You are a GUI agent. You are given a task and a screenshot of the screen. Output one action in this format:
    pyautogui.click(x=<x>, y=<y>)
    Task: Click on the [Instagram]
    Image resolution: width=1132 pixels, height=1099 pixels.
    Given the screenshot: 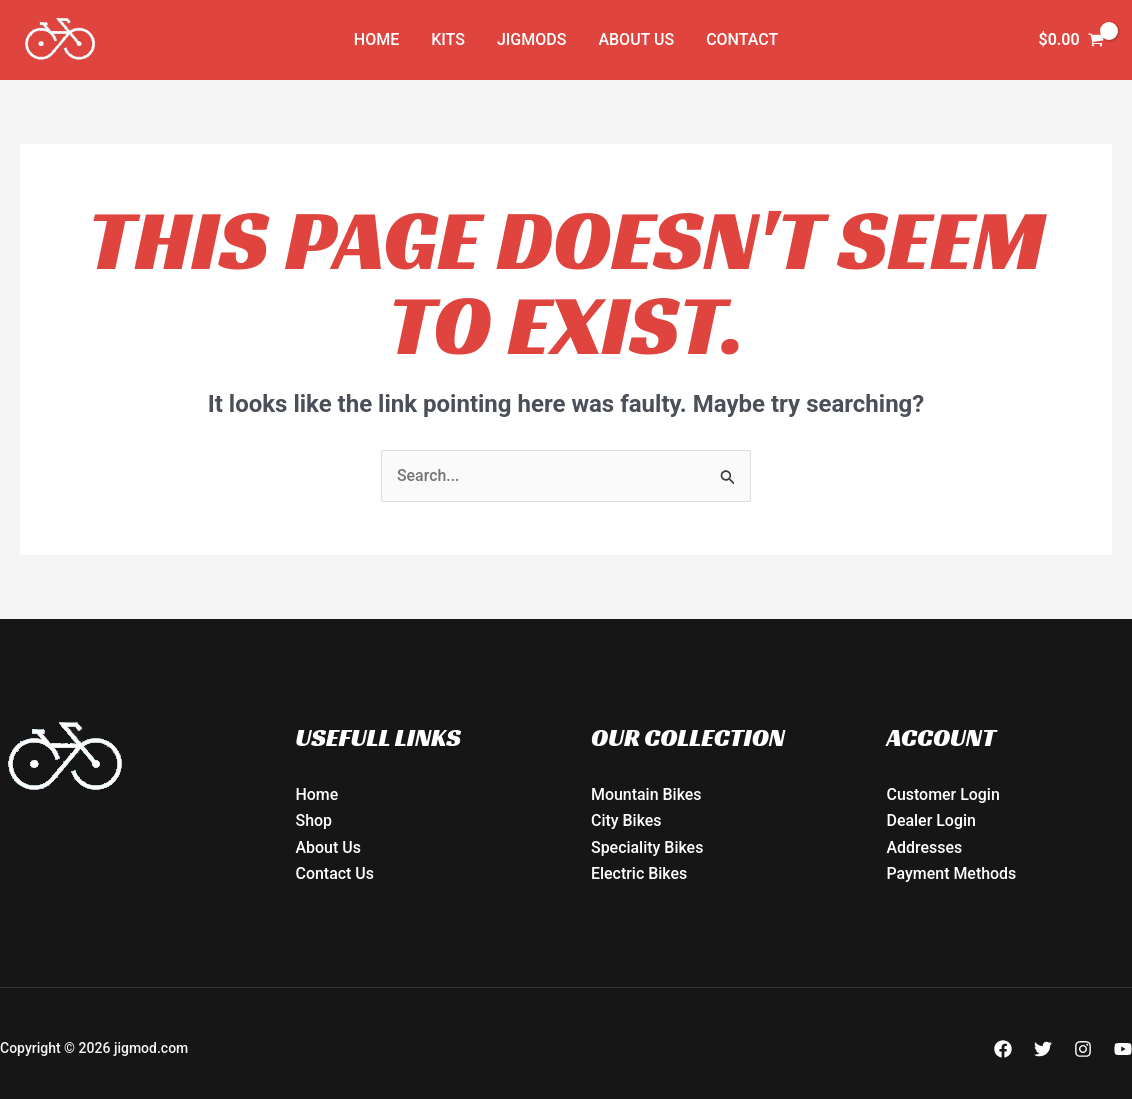 What is the action you would take?
    pyautogui.click(x=1083, y=1049)
    